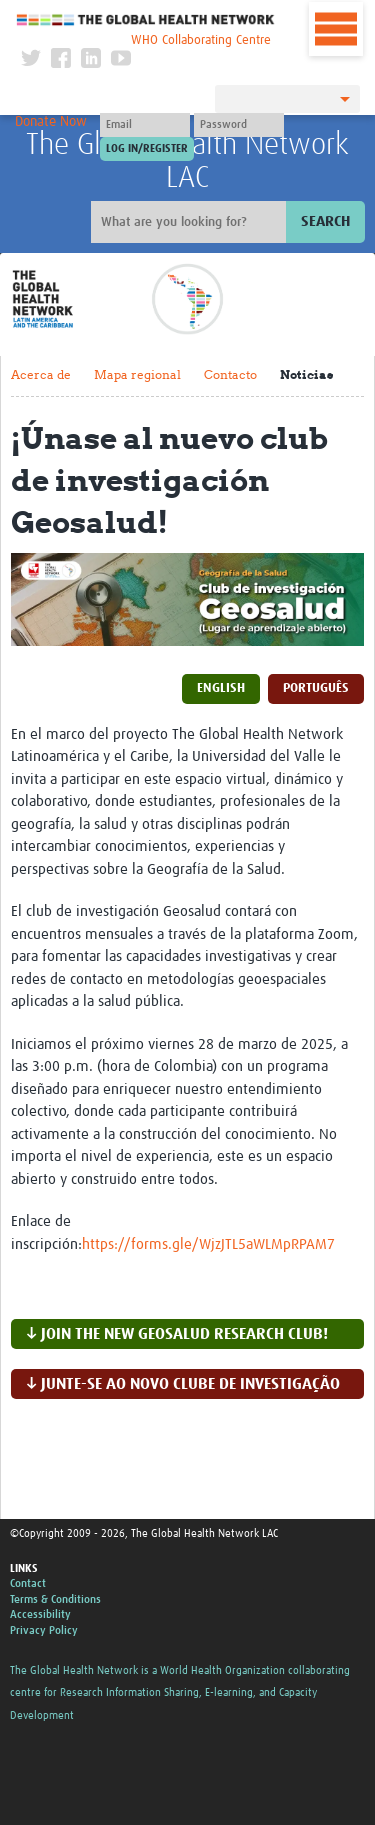 The image size is (375, 1825). I want to click on The Global Health Network LAC, so click(187, 161).